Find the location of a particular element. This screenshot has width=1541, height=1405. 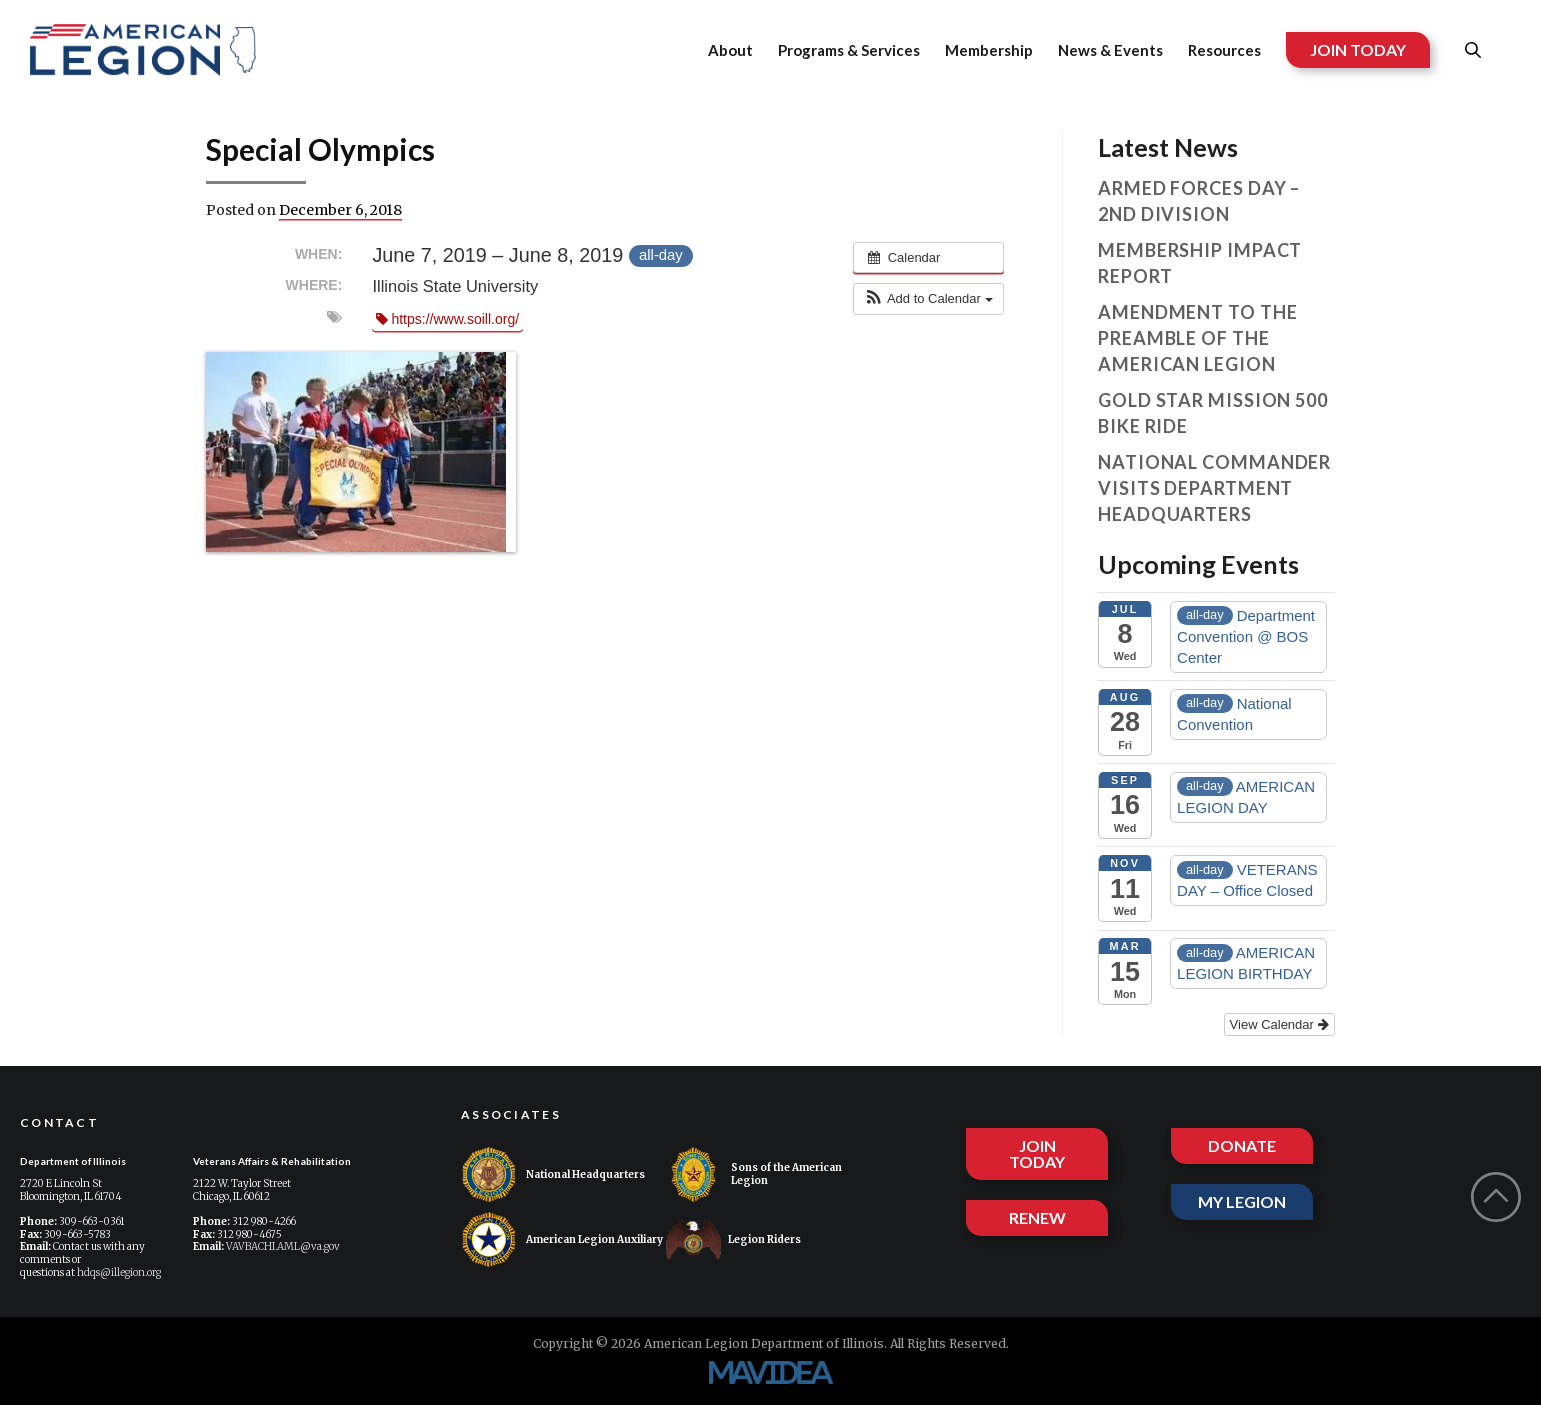

hdqs@illegion.org is located at coordinates (119, 1272).